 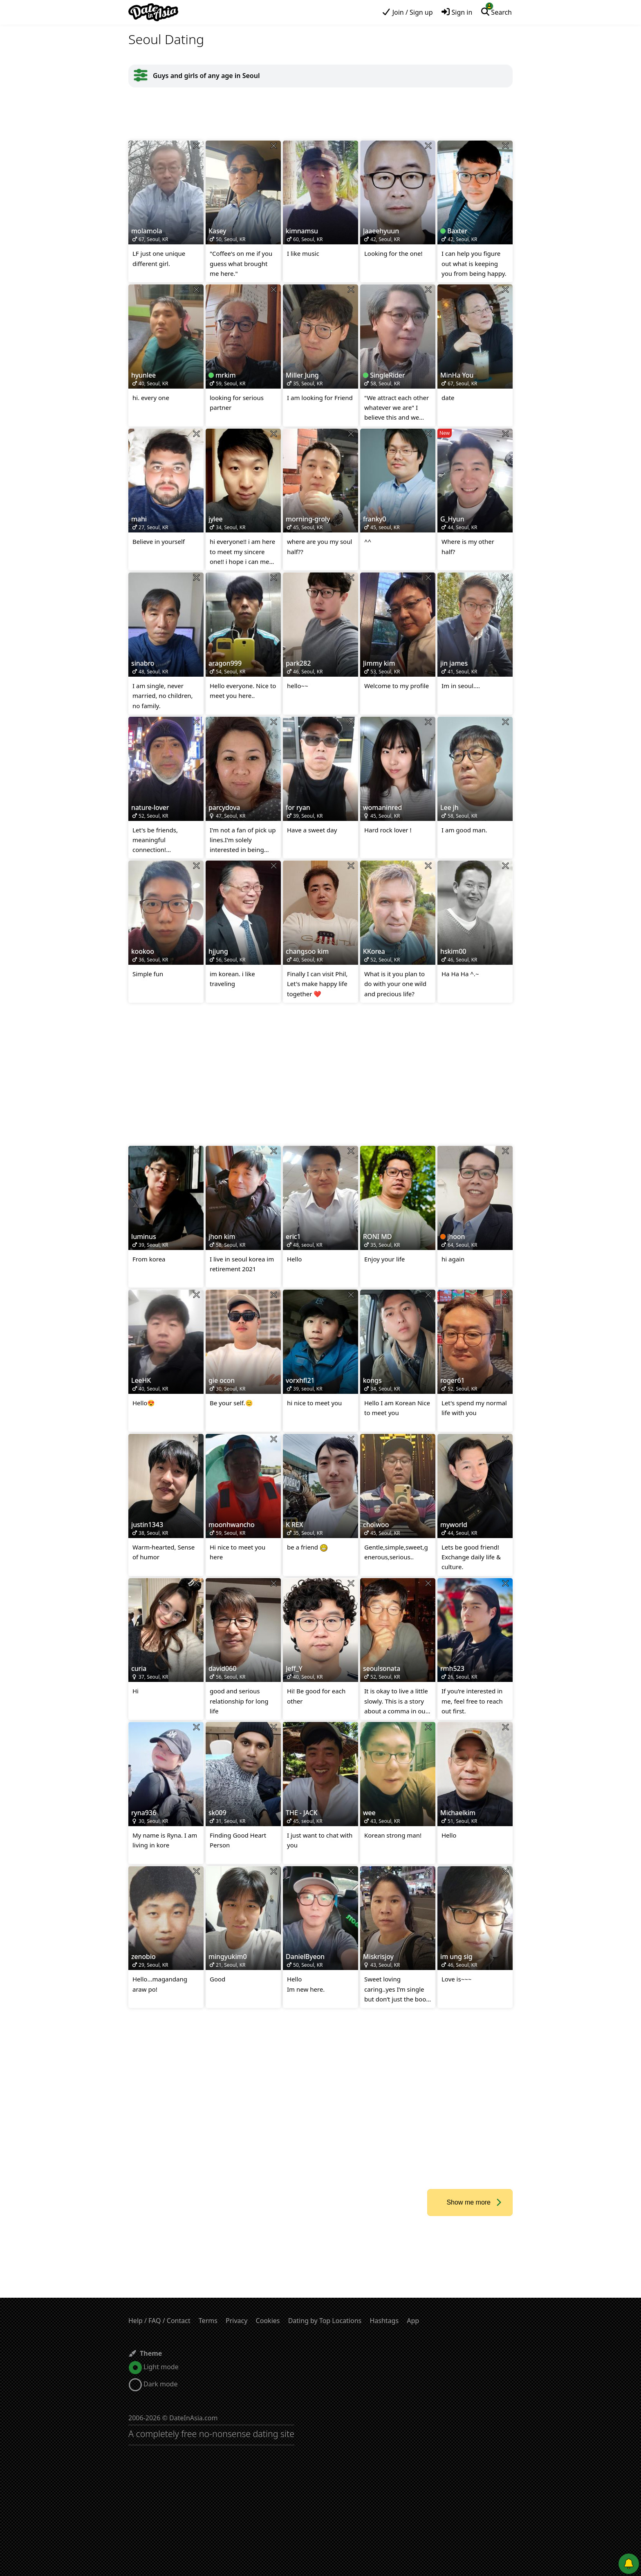 What do you see at coordinates (629, 2564) in the screenshot?
I see `[Push notifications]` at bounding box center [629, 2564].